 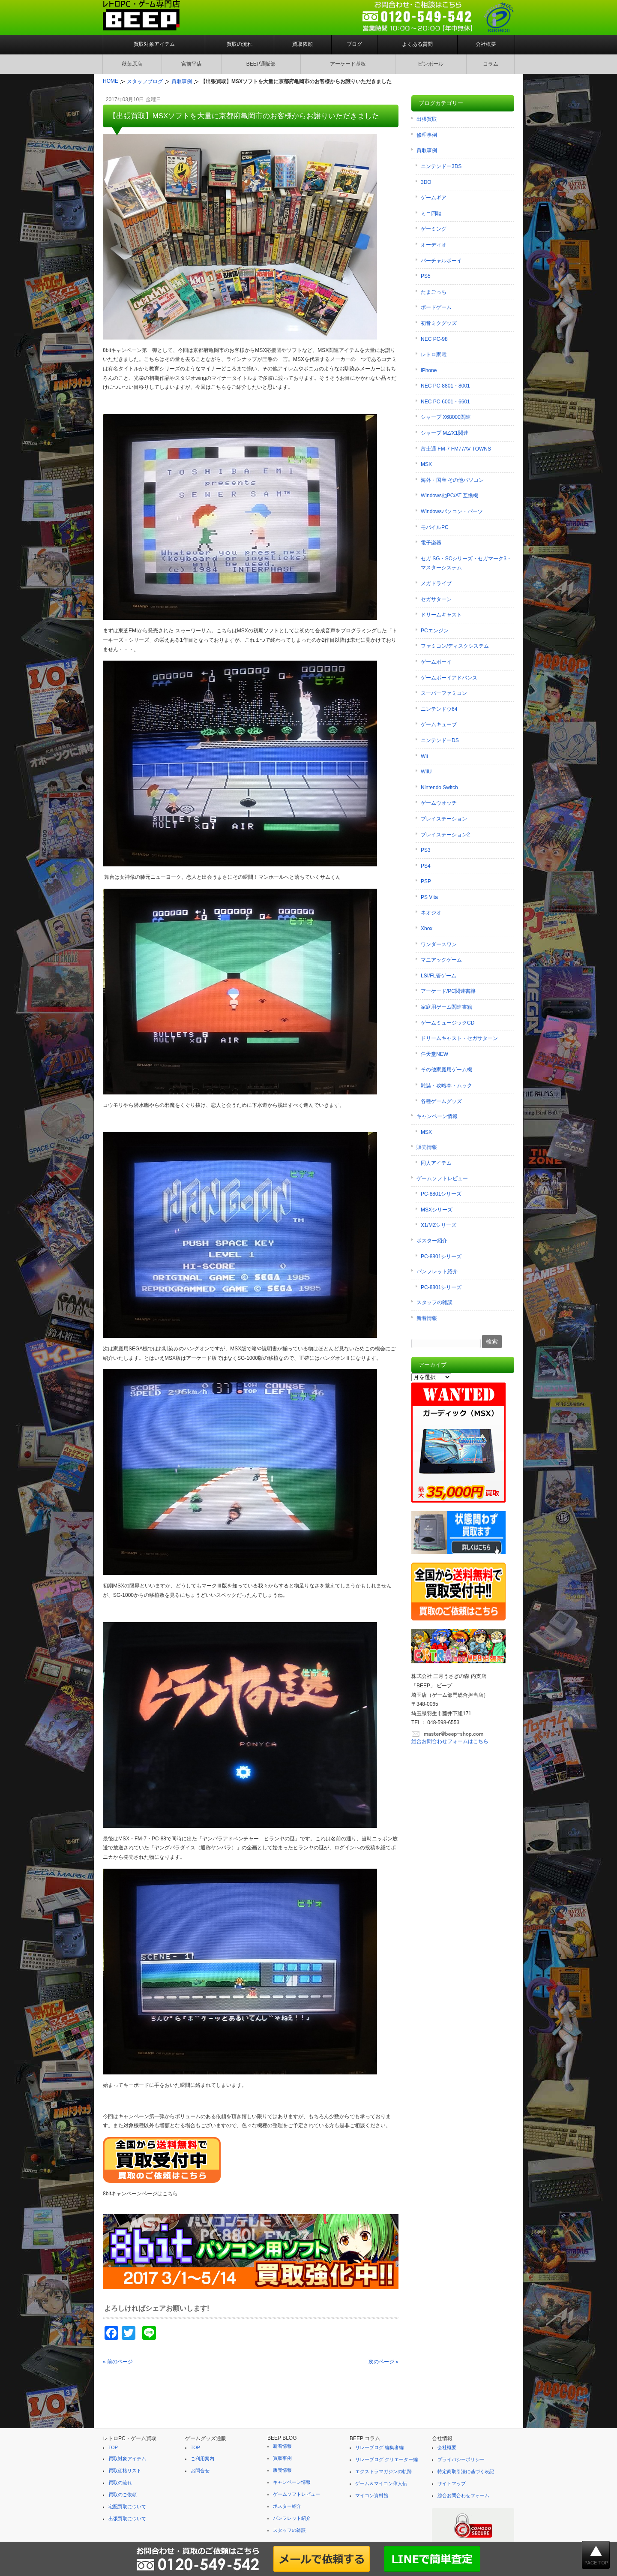 I want to click on 秋葉原店, so click(x=132, y=64).